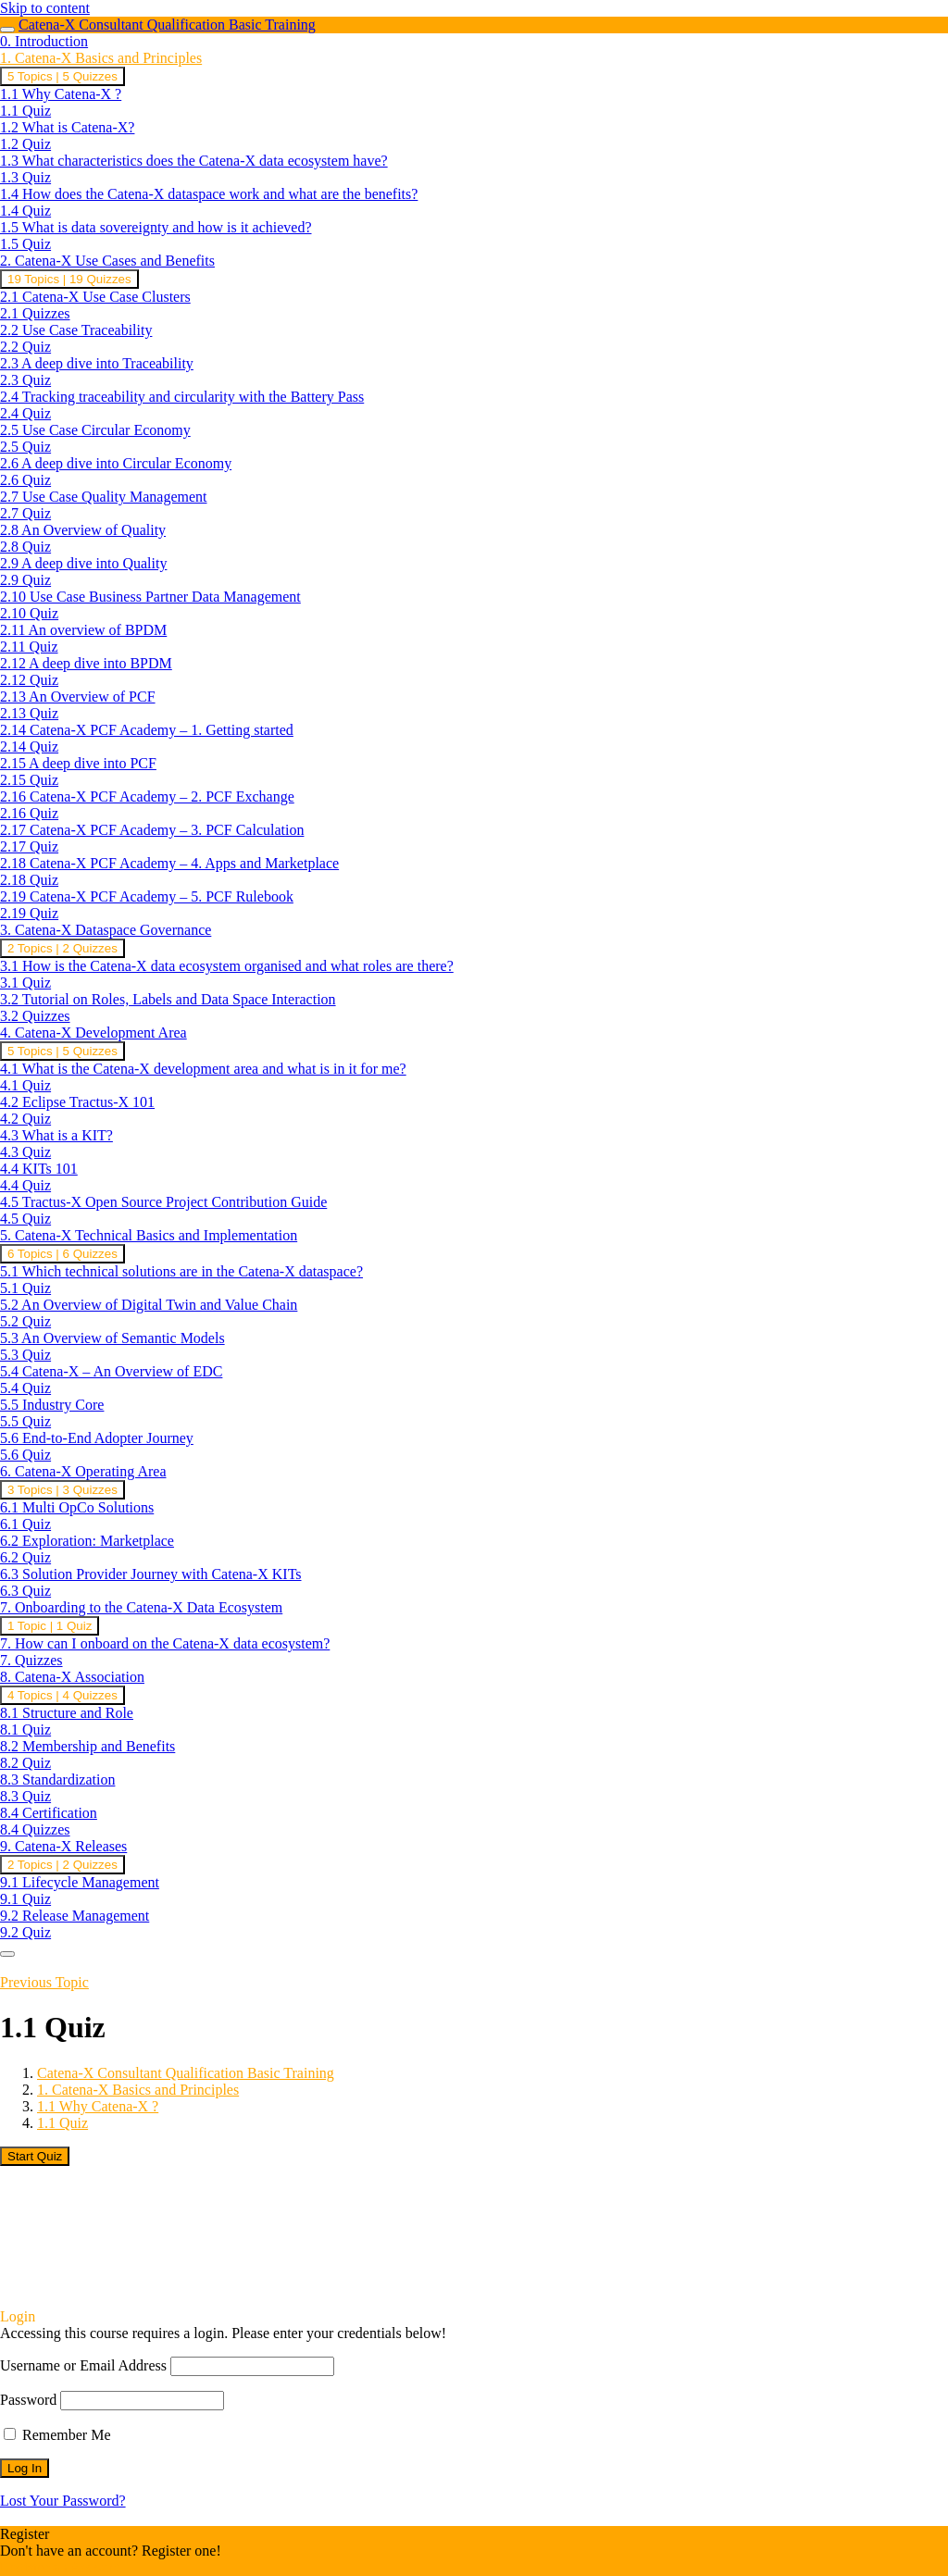  I want to click on Password, so click(28, 2400).